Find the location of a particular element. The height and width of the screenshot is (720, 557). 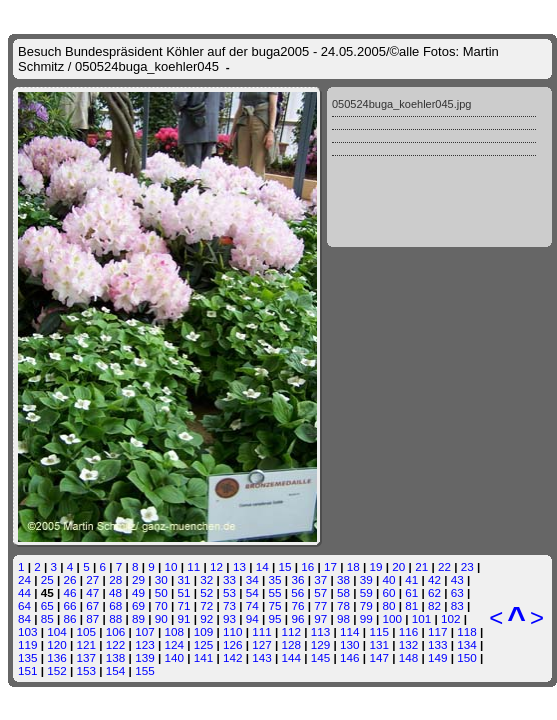

151 is located at coordinates (28, 670).